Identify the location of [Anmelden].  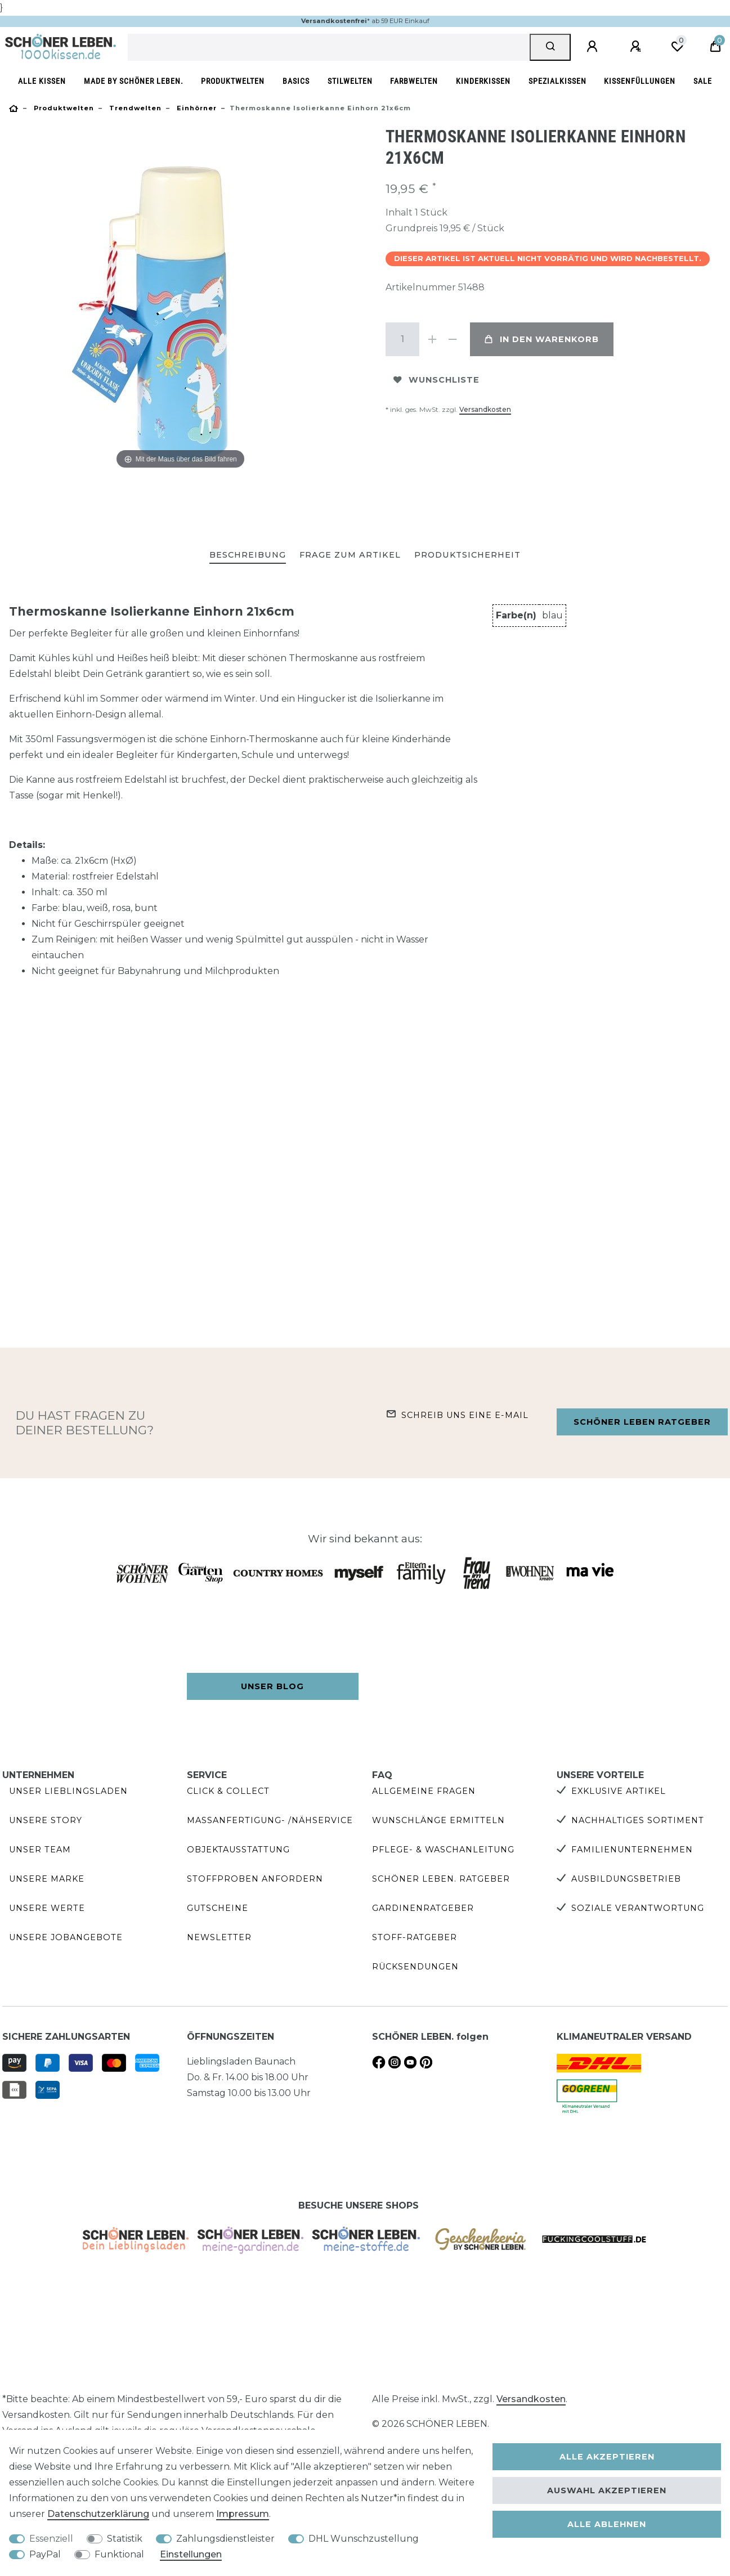
(594, 46).